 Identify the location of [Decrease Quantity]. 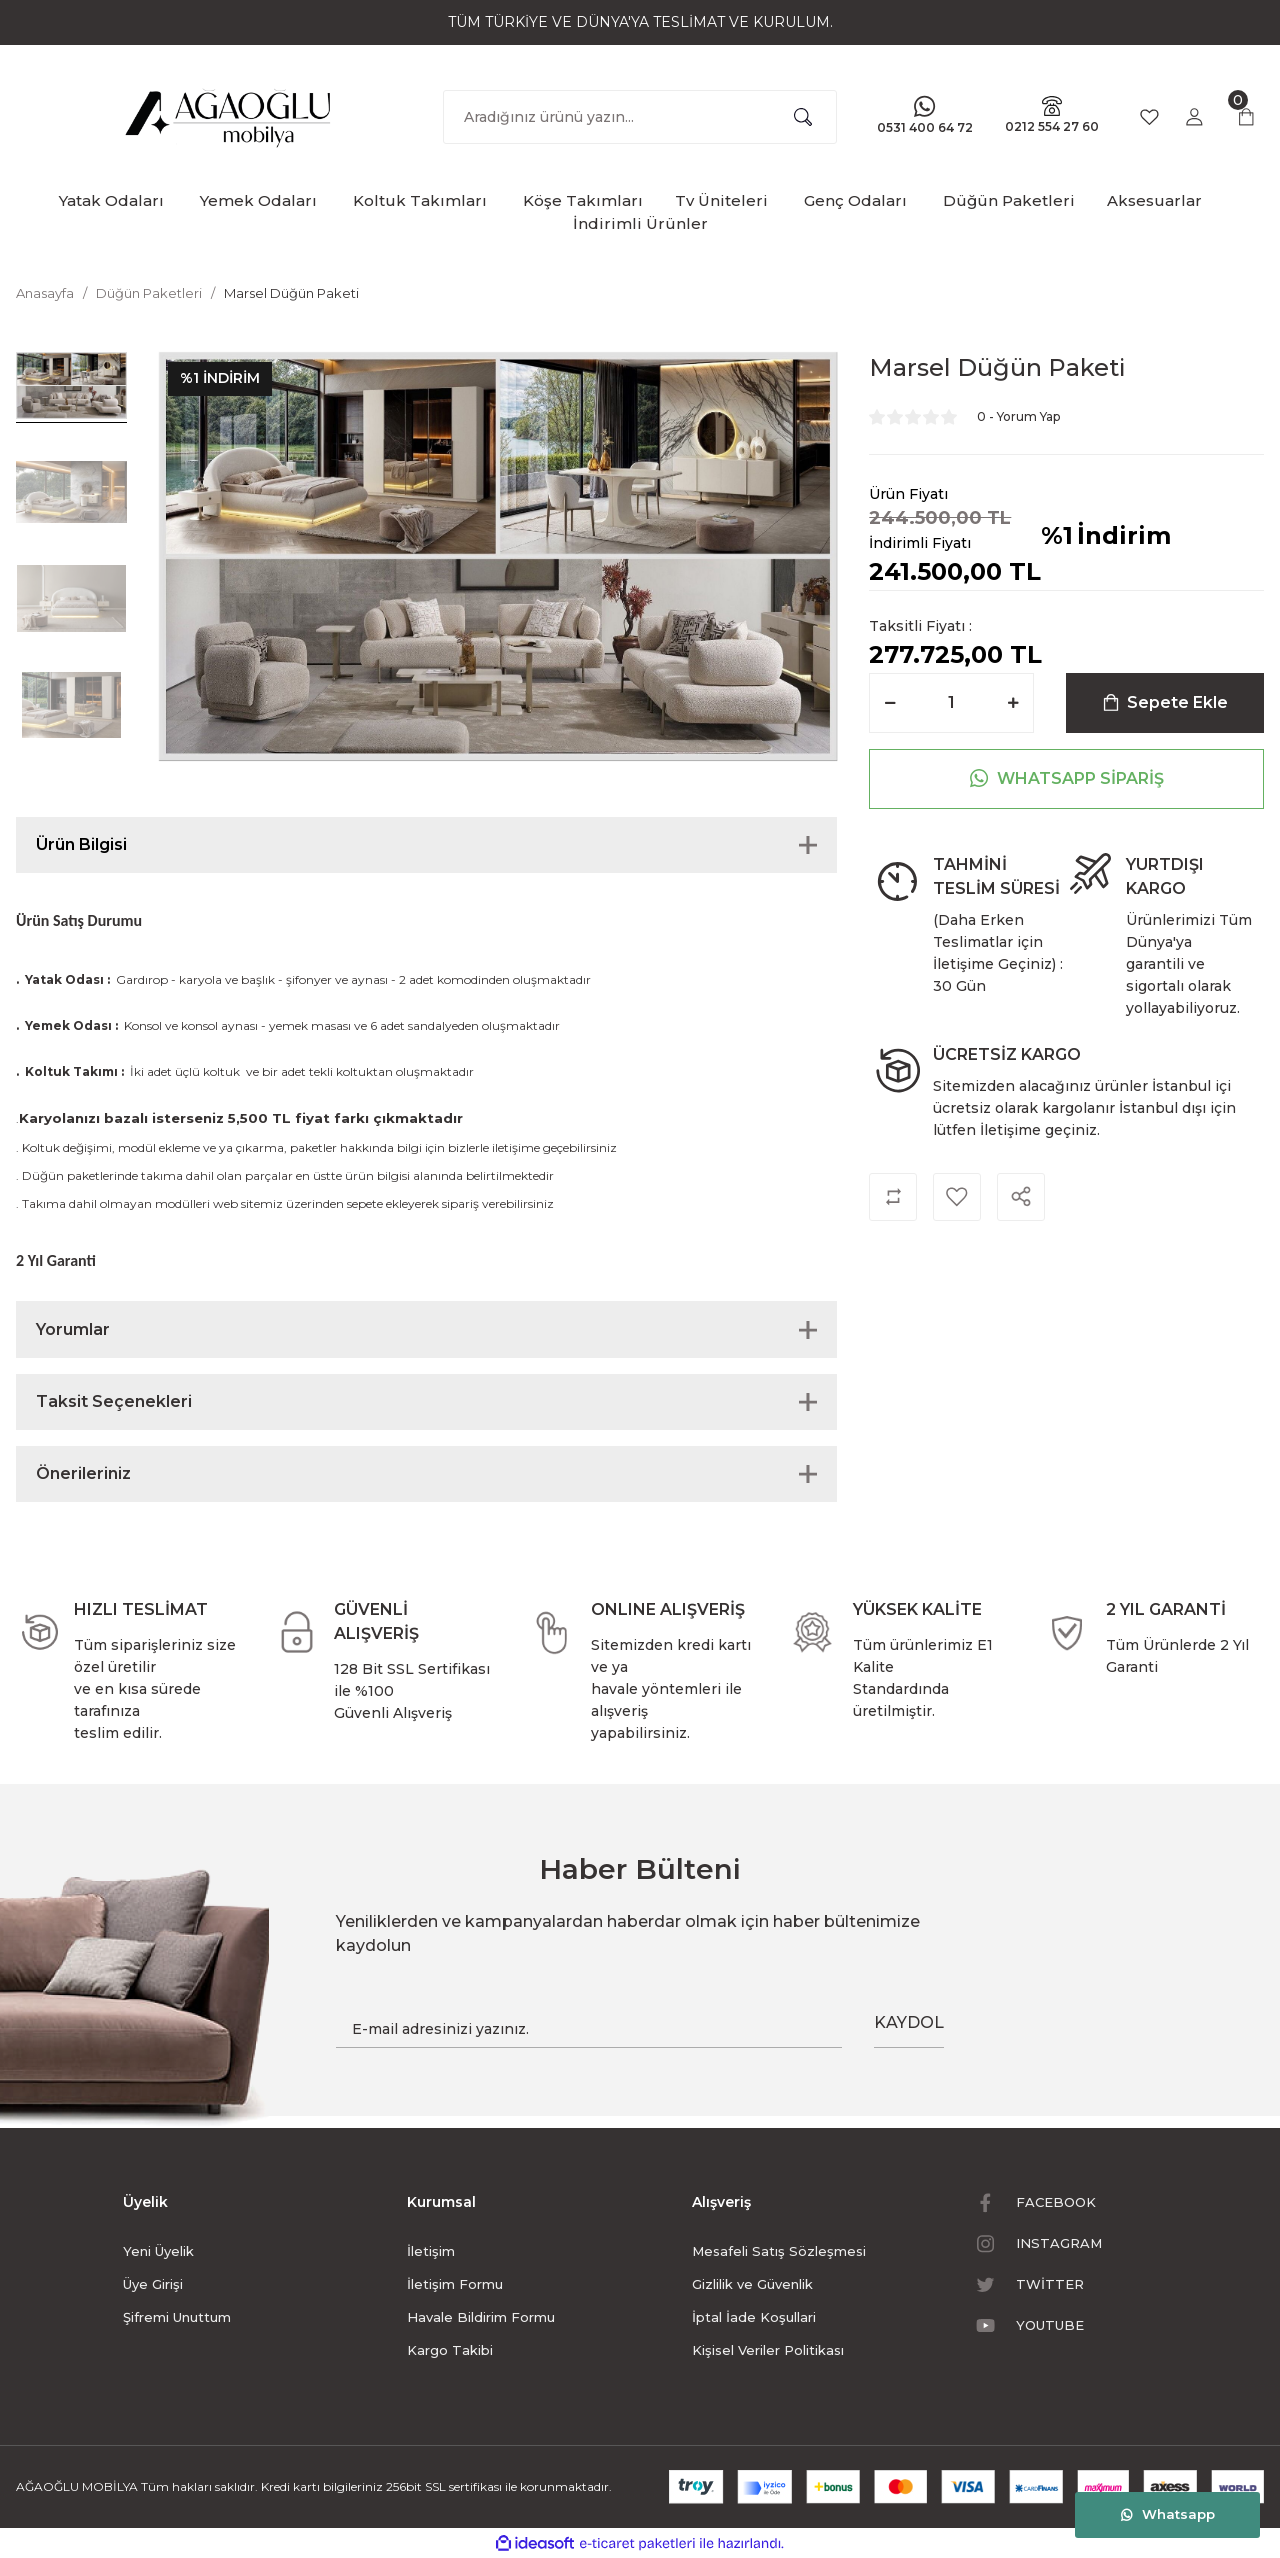
(890, 703).